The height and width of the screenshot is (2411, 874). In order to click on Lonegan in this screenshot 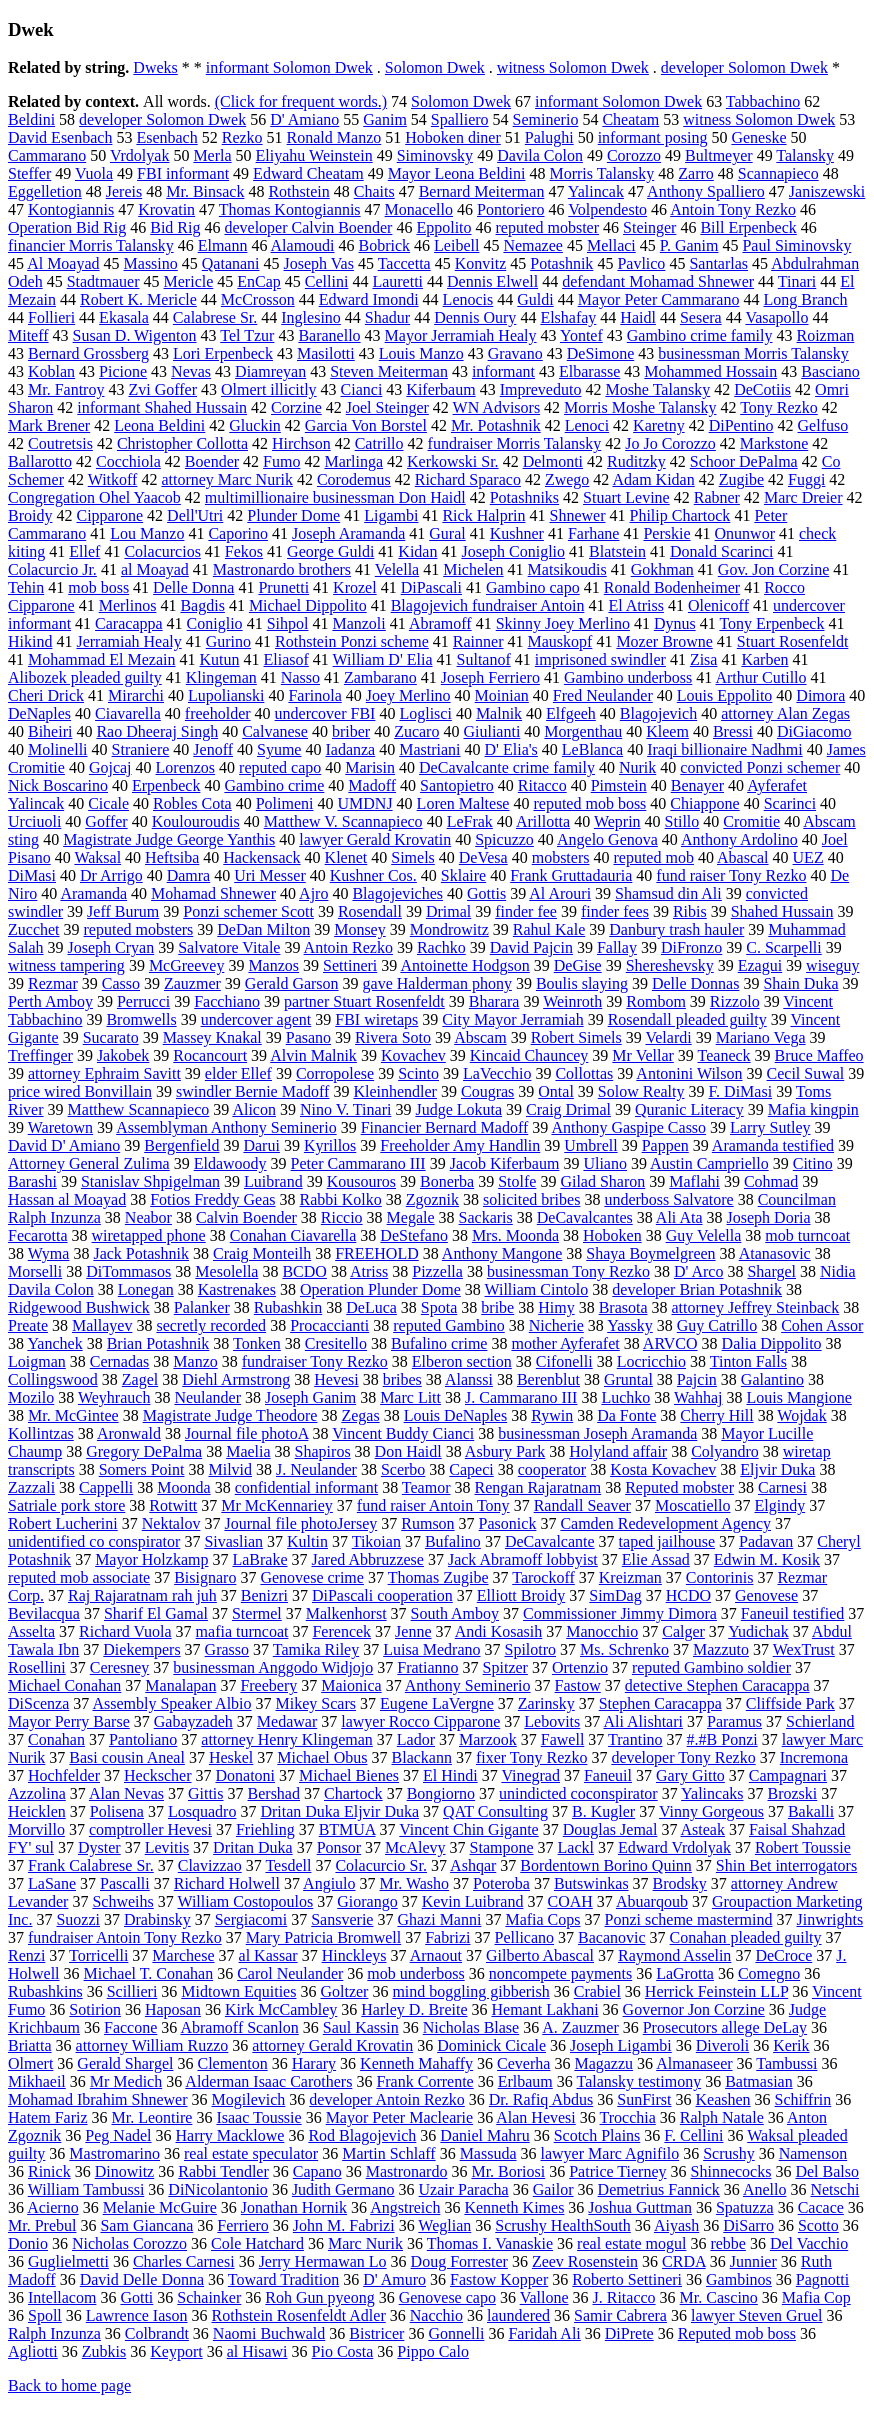, I will do `click(146, 1289)`.